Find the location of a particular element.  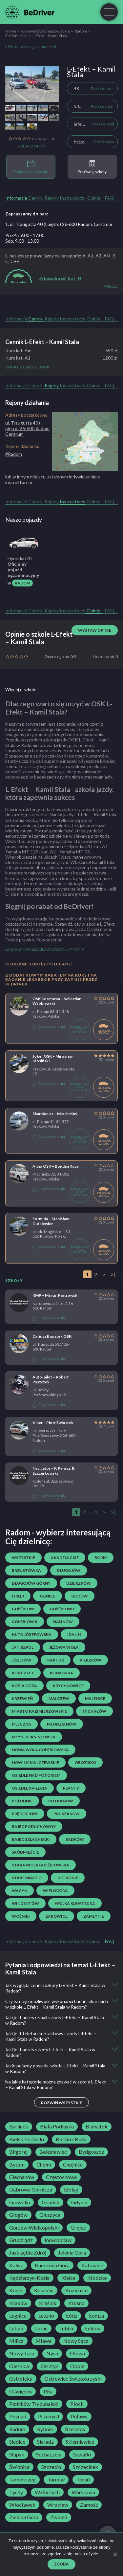

Gdynia is located at coordinates (79, 2202).